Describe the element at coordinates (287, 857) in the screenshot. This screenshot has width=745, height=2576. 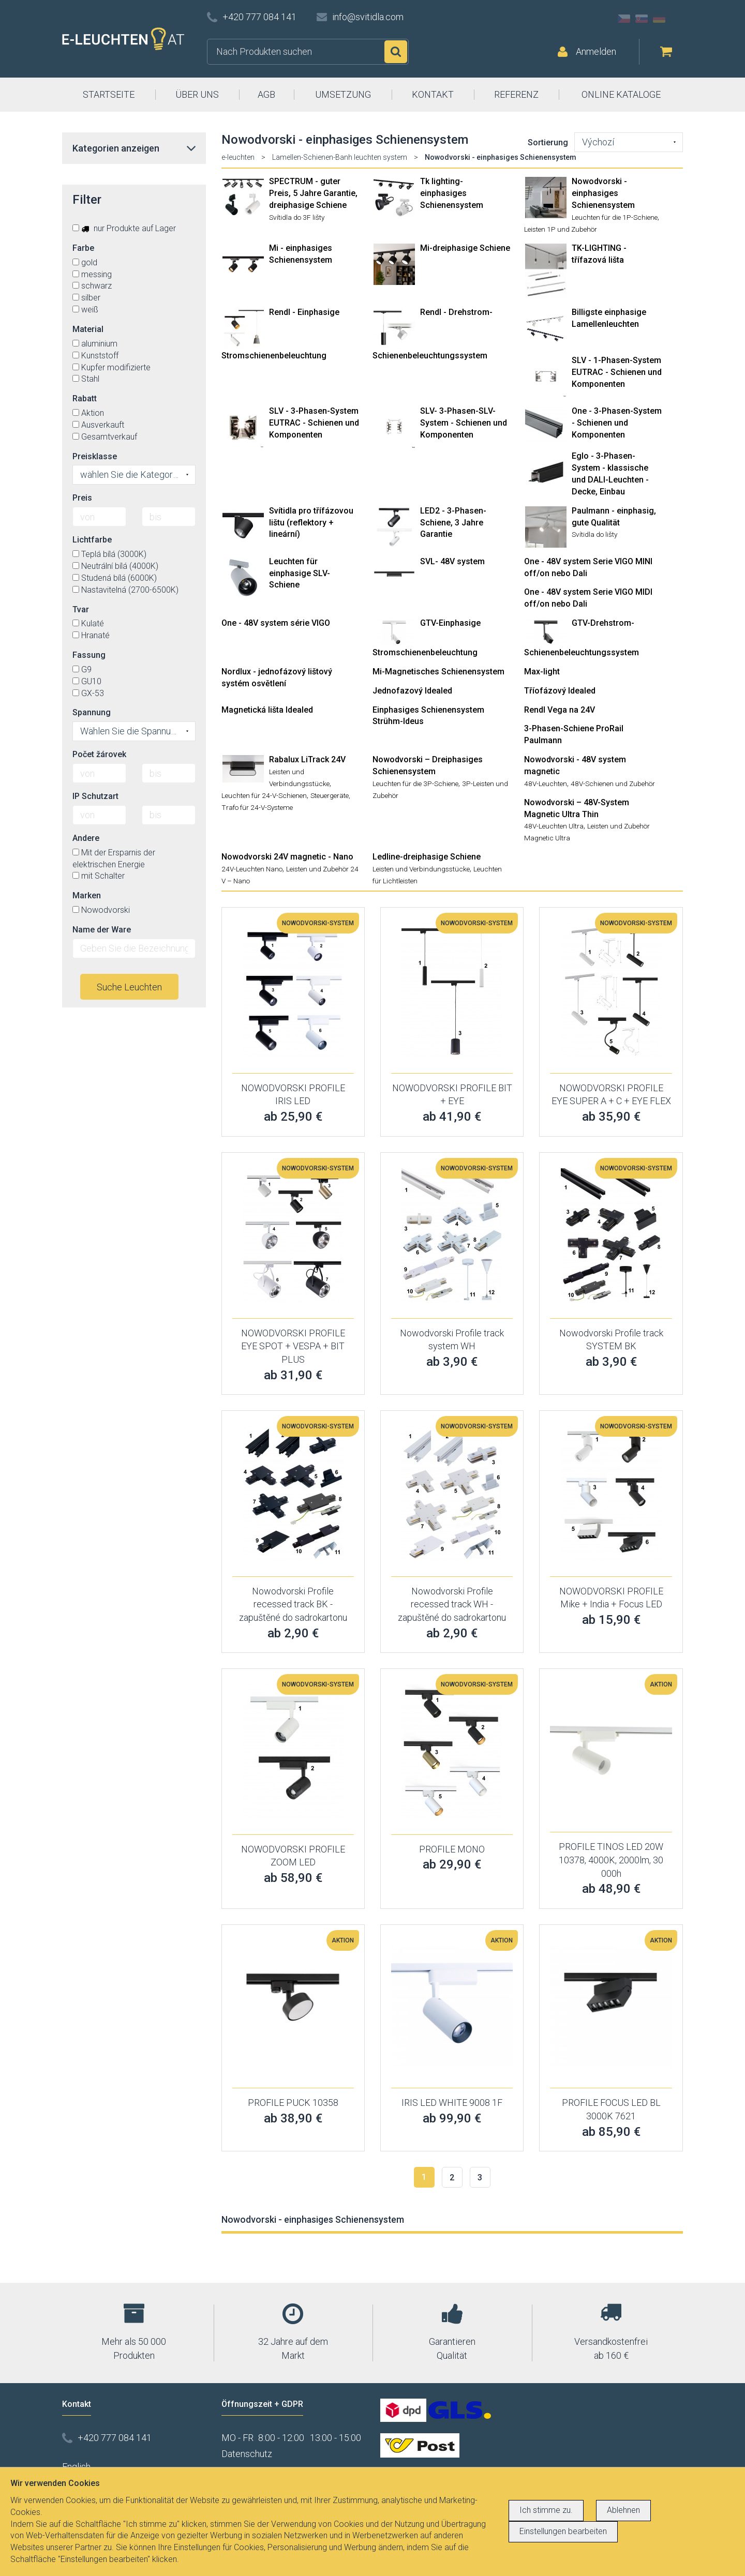
I see `Nowodvorski 24V magnetic - Nano` at that location.